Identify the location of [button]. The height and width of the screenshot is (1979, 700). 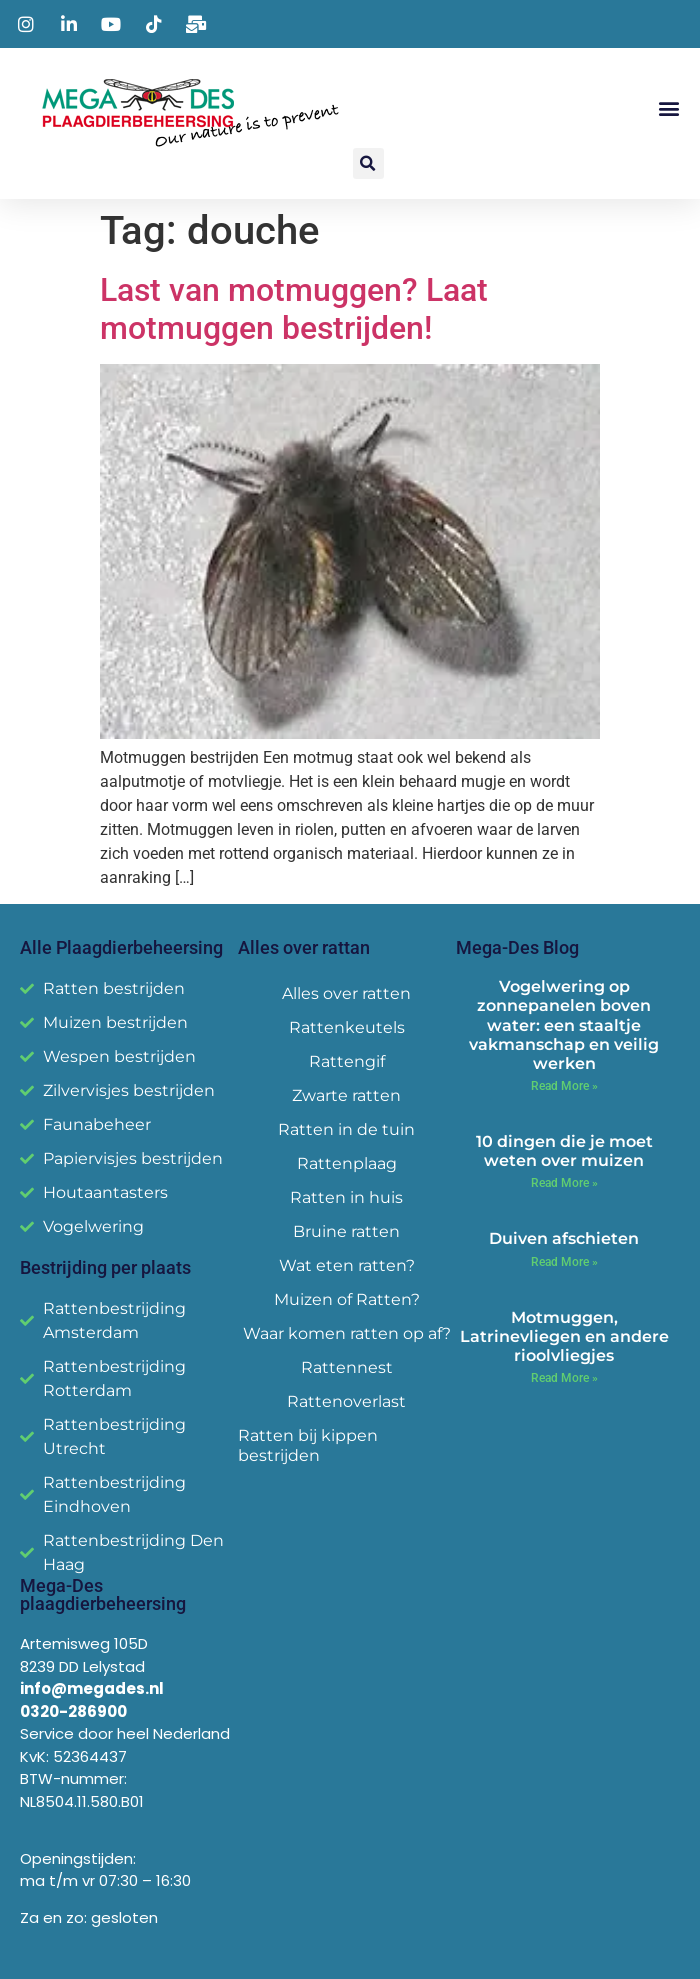
(668, 108).